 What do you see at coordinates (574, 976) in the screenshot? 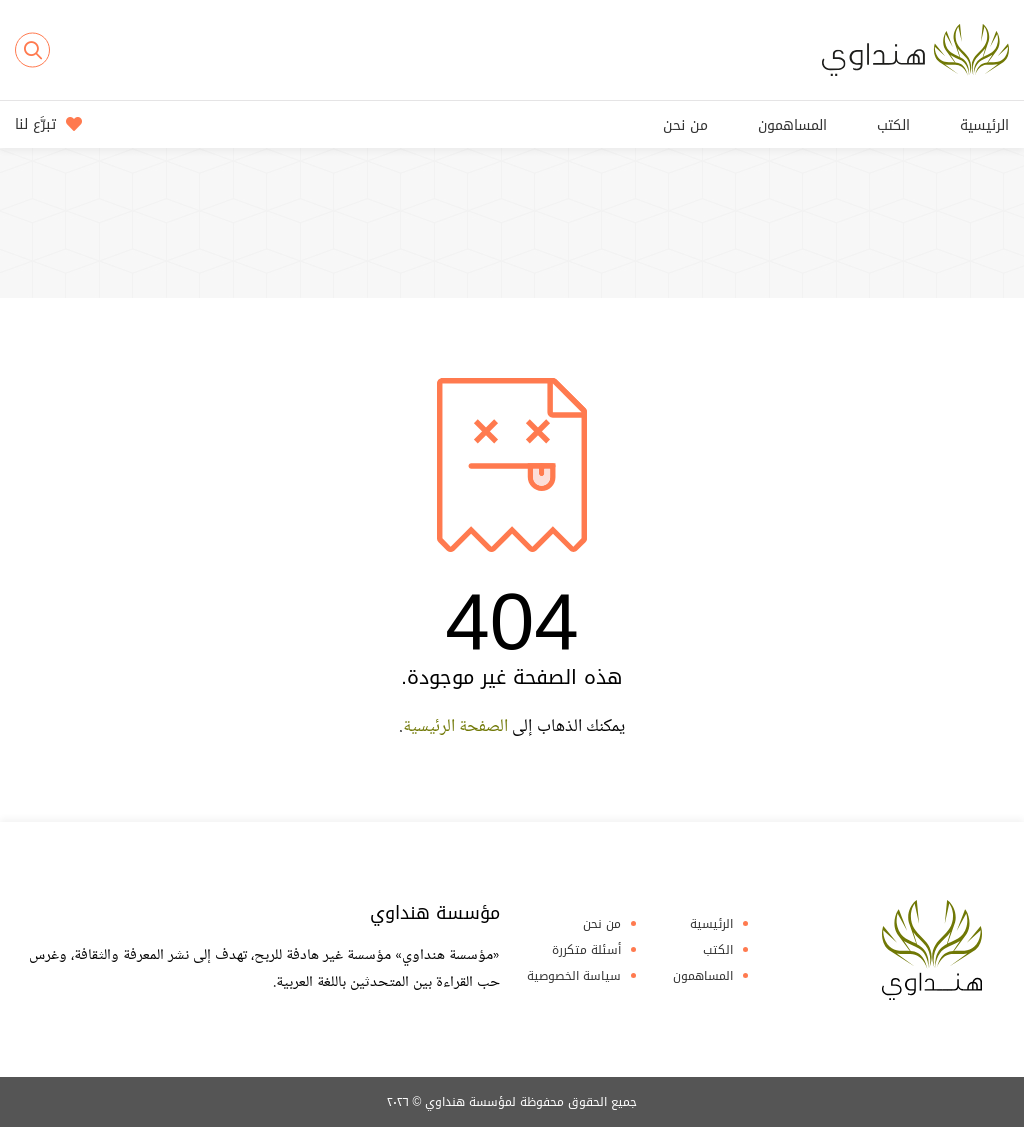
I see `سياسة الخصوصية` at bounding box center [574, 976].